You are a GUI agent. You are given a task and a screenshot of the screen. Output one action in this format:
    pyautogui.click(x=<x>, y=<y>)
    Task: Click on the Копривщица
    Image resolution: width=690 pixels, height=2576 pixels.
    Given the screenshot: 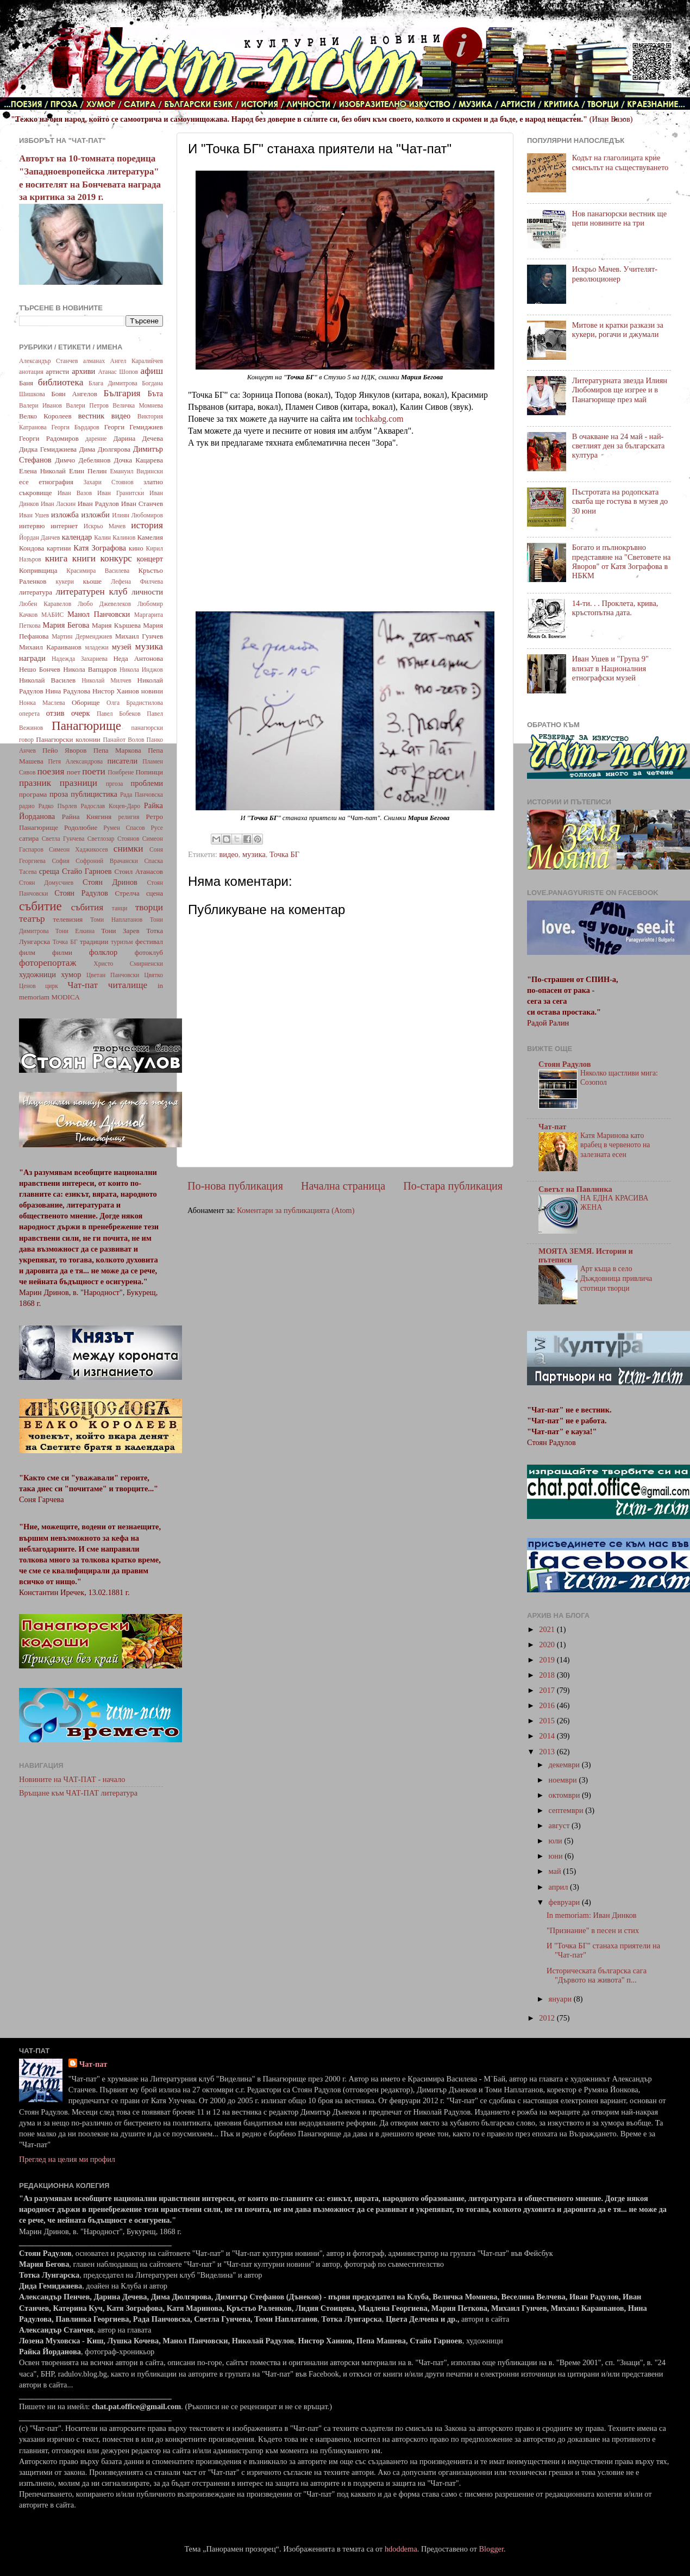 What is the action you would take?
    pyautogui.click(x=38, y=570)
    